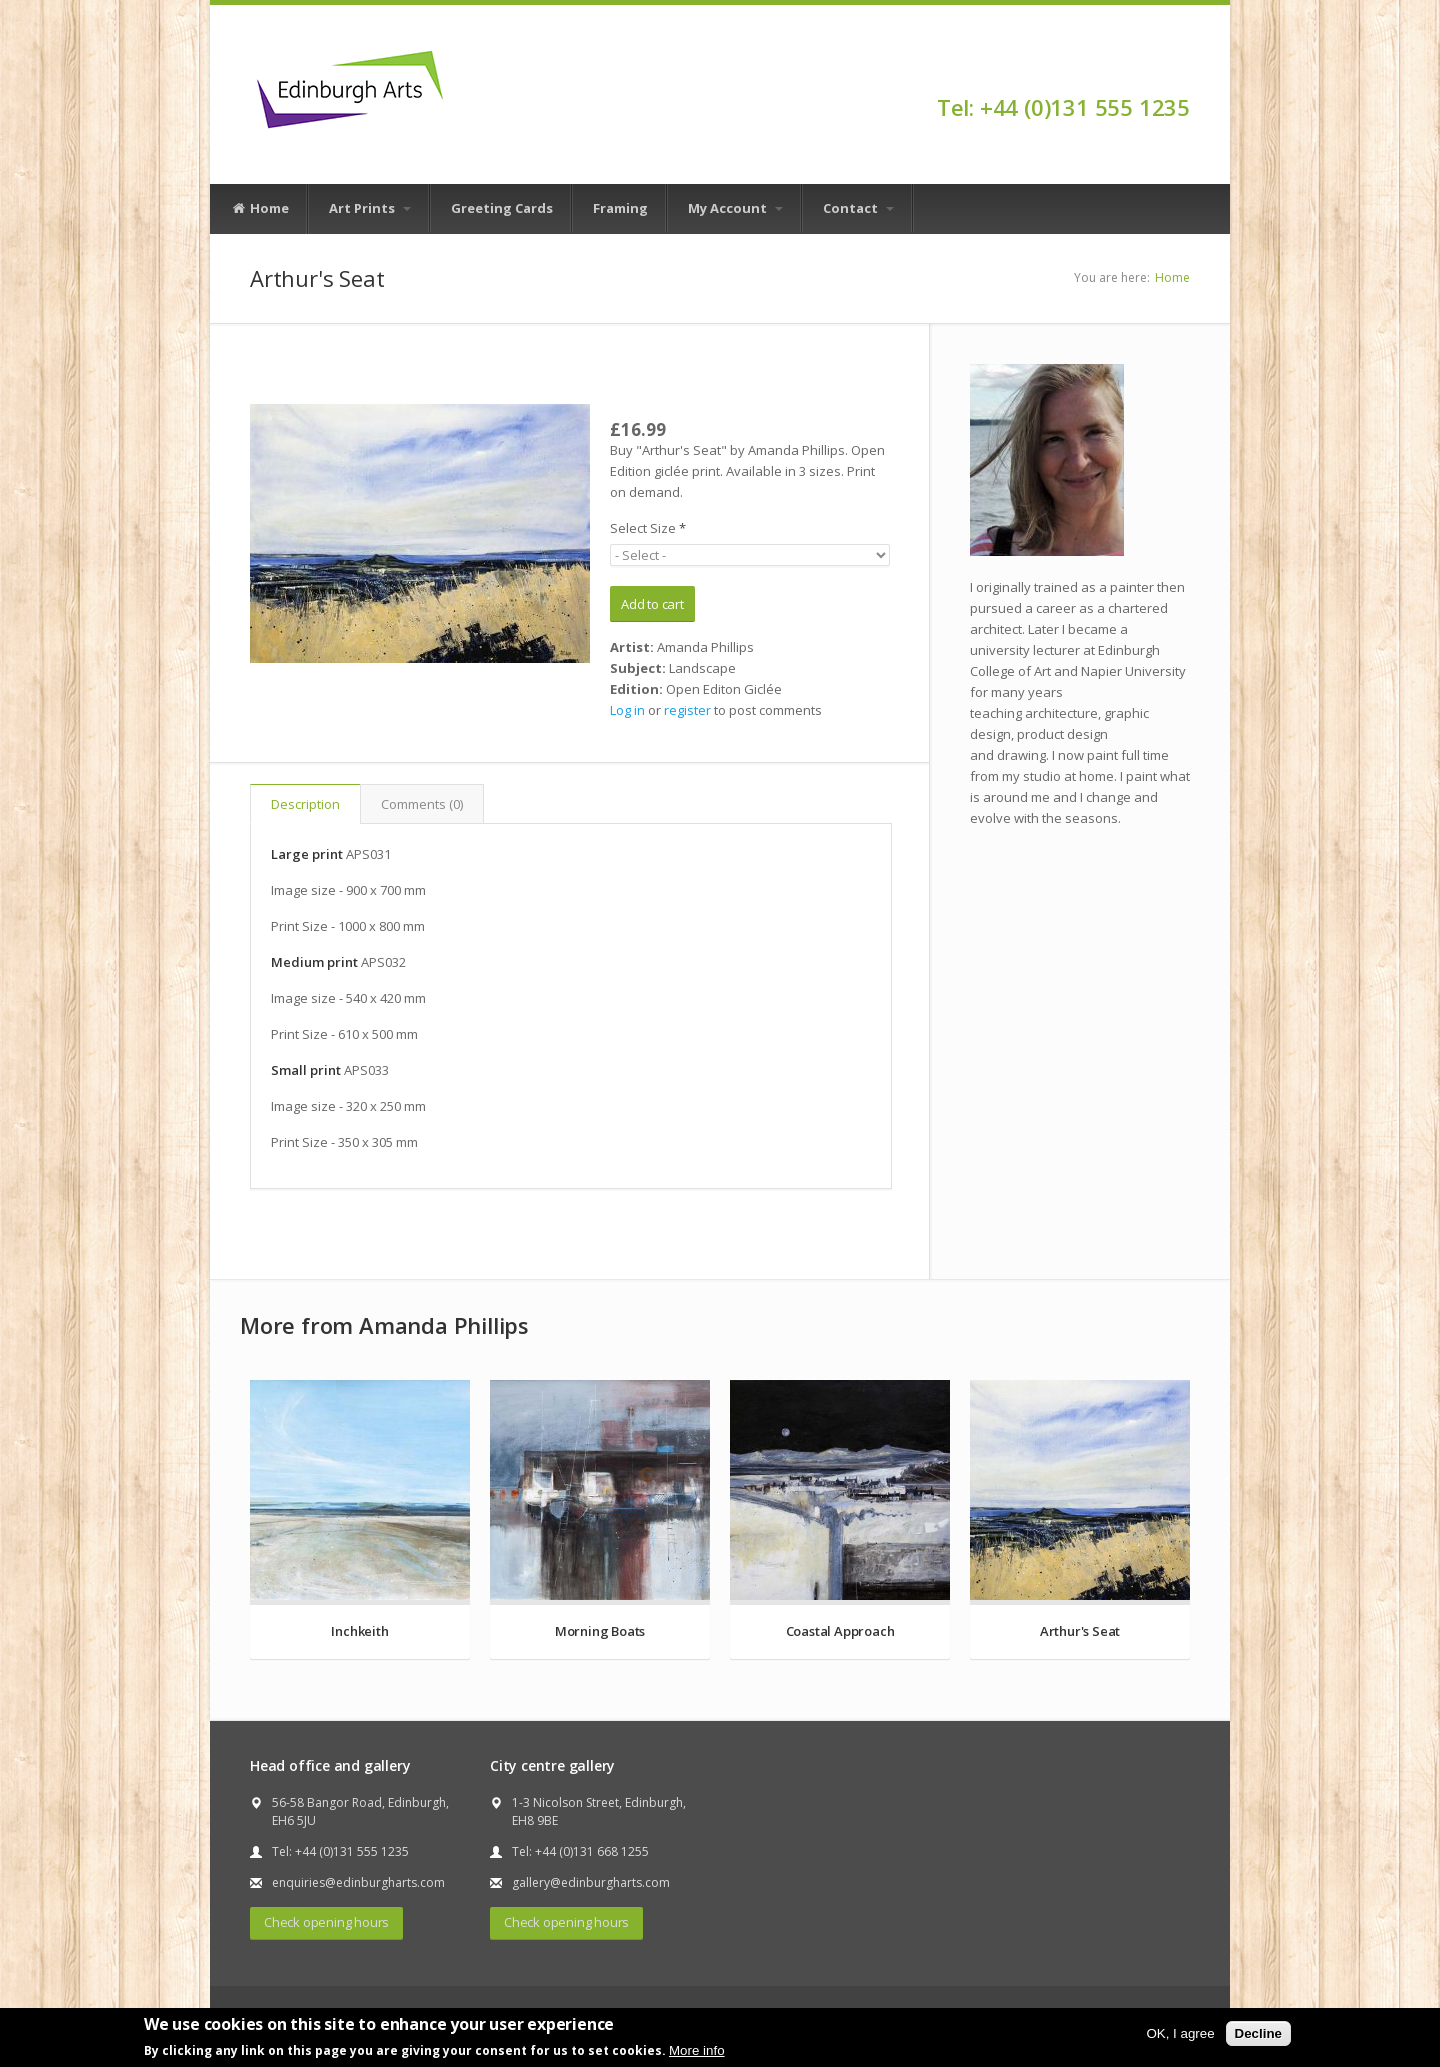 The image size is (1440, 2067). I want to click on Art Prints, so click(370, 208).